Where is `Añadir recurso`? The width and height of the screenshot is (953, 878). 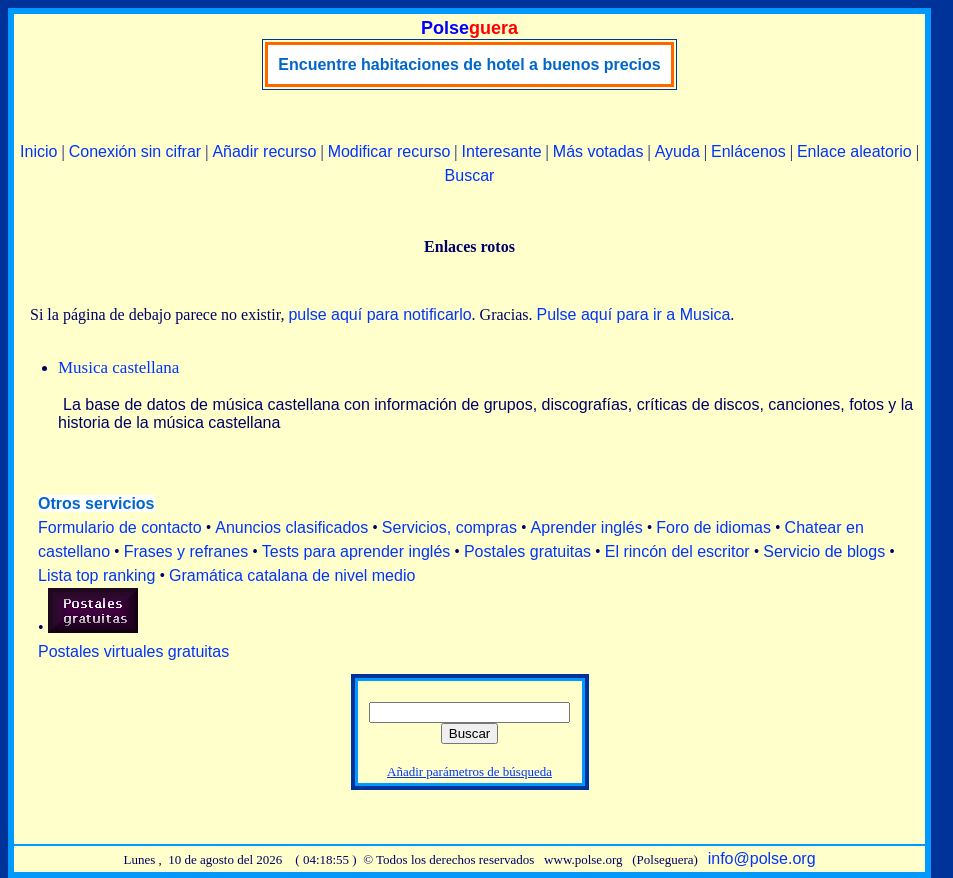 Añadir recurso is located at coordinates (264, 151).